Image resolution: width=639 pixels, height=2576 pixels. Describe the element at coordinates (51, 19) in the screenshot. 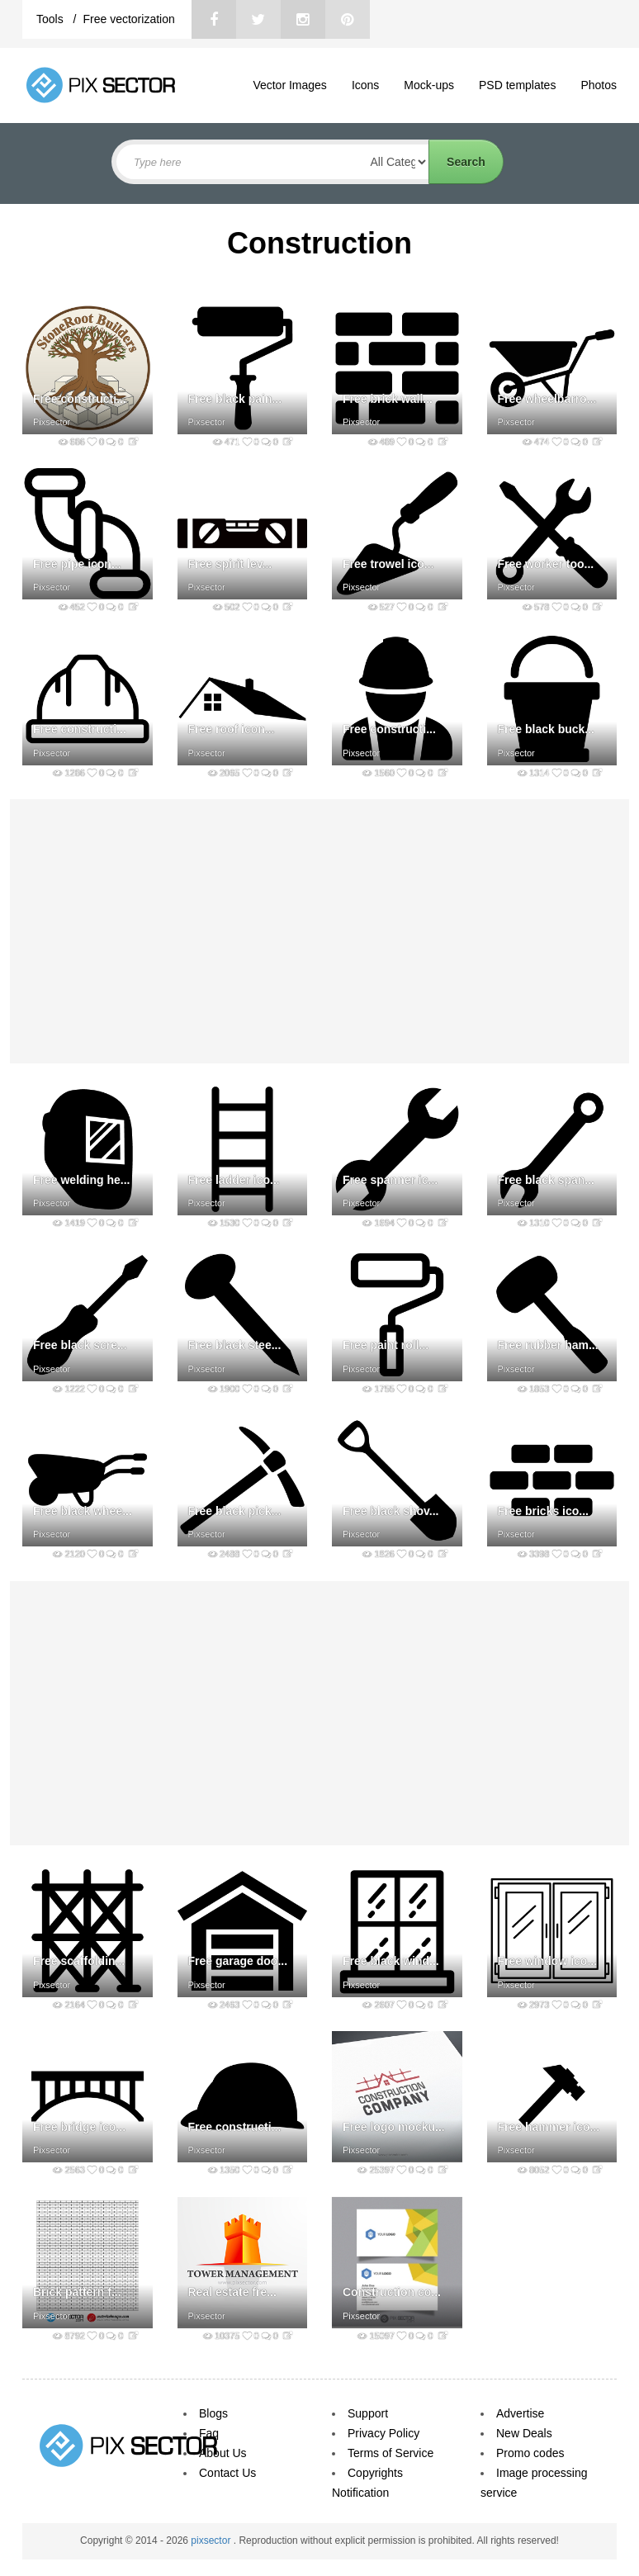

I see `Tools` at that location.